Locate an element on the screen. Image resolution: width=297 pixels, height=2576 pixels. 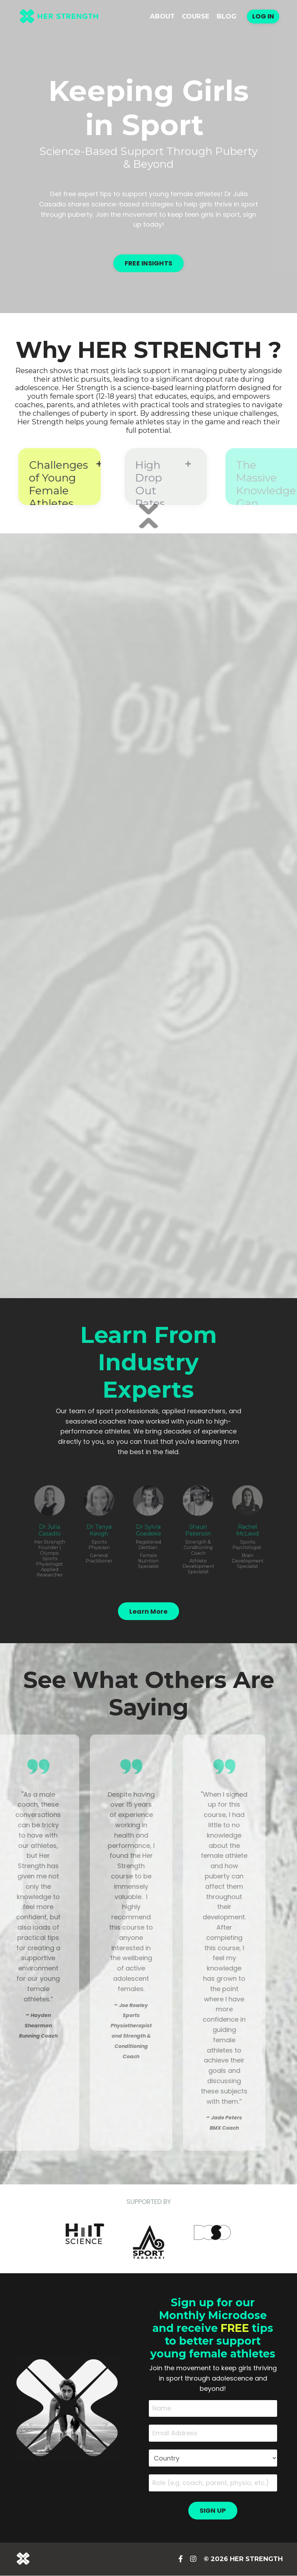
Log In is located at coordinates (263, 16).